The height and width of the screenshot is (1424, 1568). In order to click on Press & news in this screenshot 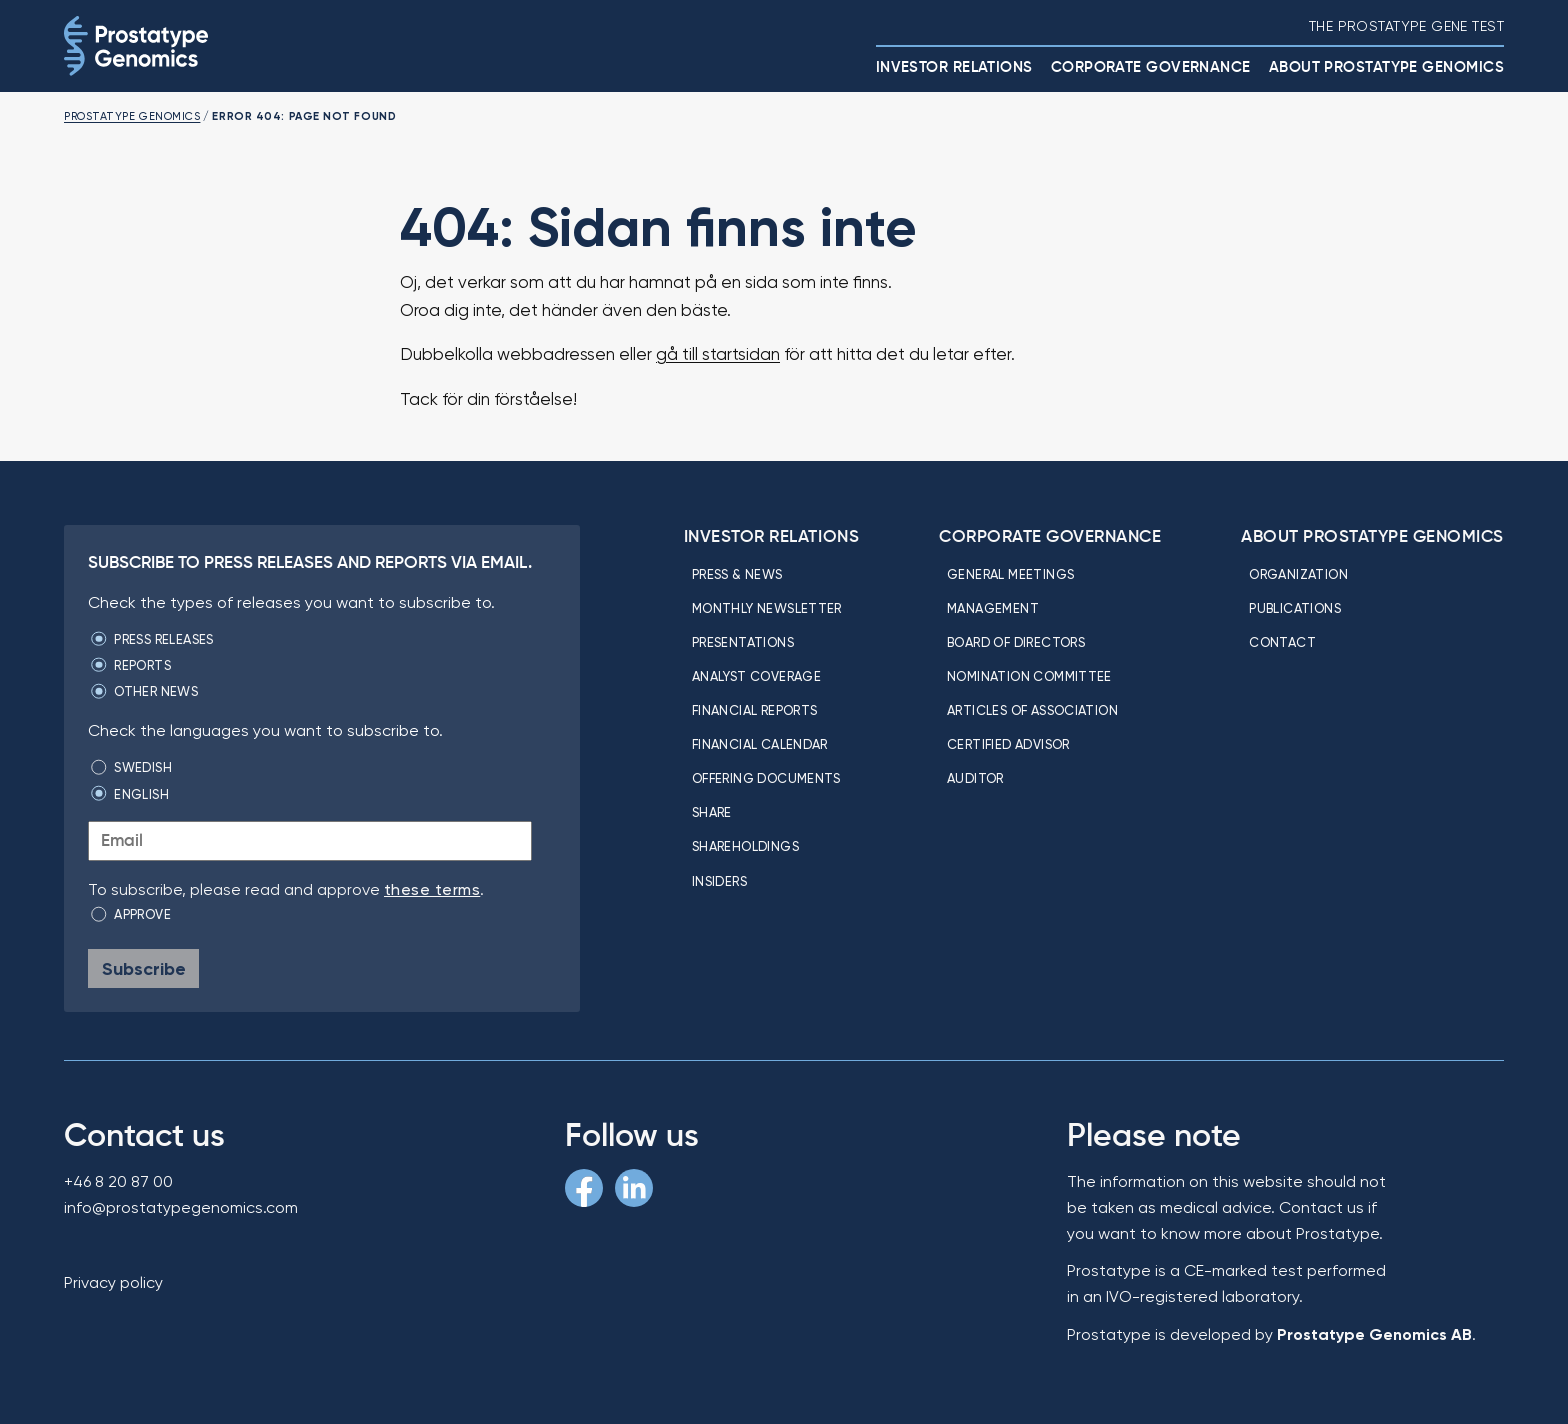, I will do `click(737, 574)`.